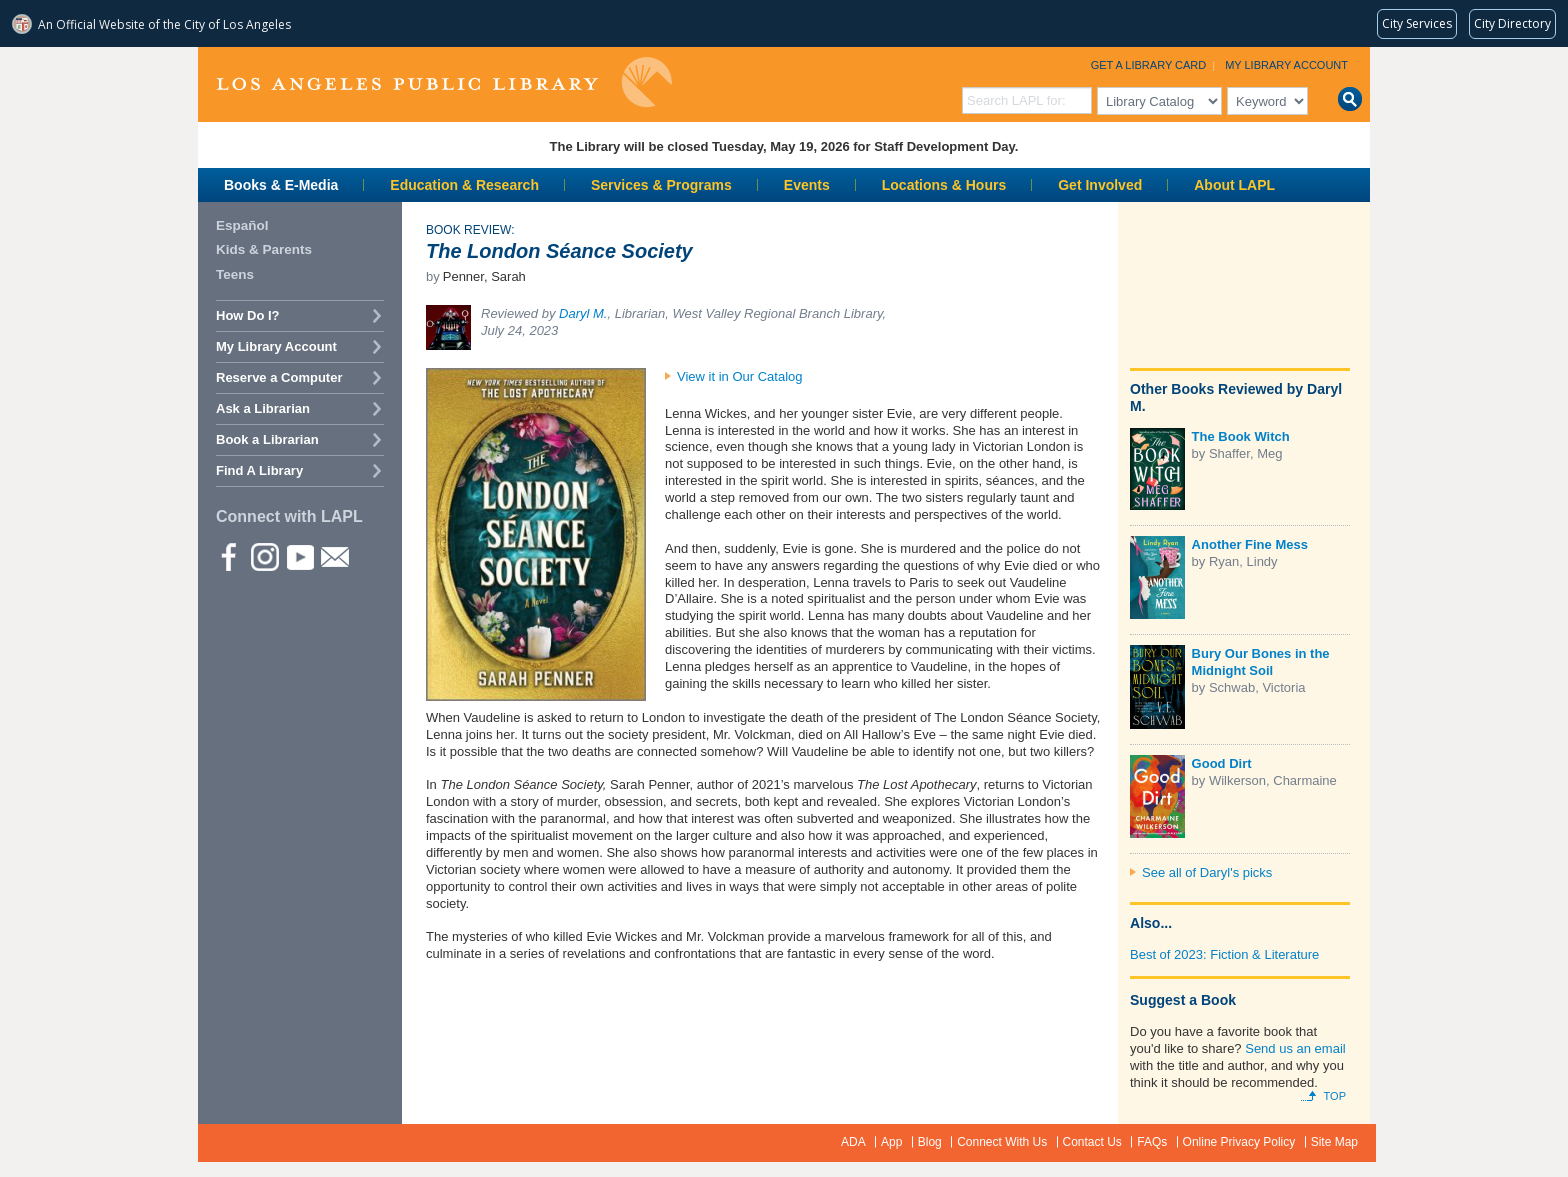  Describe the element at coordinates (281, 185) in the screenshot. I see `Books & E-Media` at that location.